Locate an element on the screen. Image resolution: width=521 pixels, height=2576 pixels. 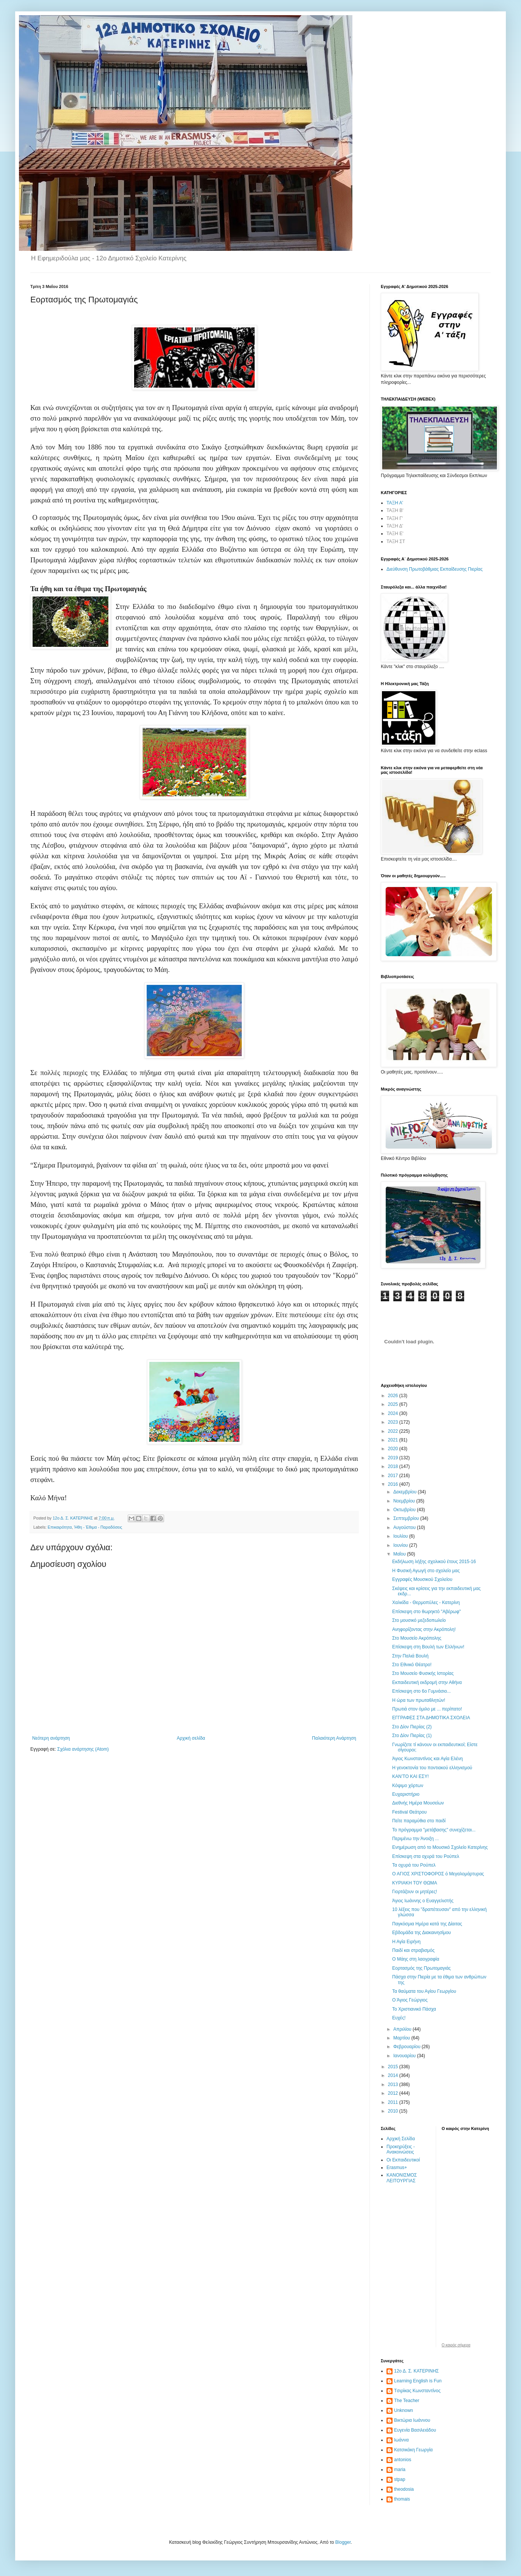
theodosia is located at coordinates (404, 2489).